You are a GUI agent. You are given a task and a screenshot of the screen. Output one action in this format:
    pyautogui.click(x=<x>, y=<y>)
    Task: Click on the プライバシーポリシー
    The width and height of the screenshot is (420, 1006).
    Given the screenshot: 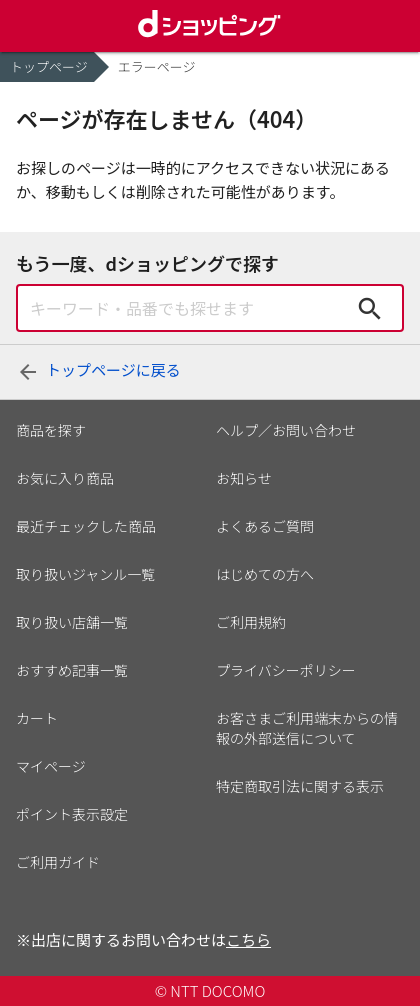 What is the action you would take?
    pyautogui.click(x=286, y=670)
    